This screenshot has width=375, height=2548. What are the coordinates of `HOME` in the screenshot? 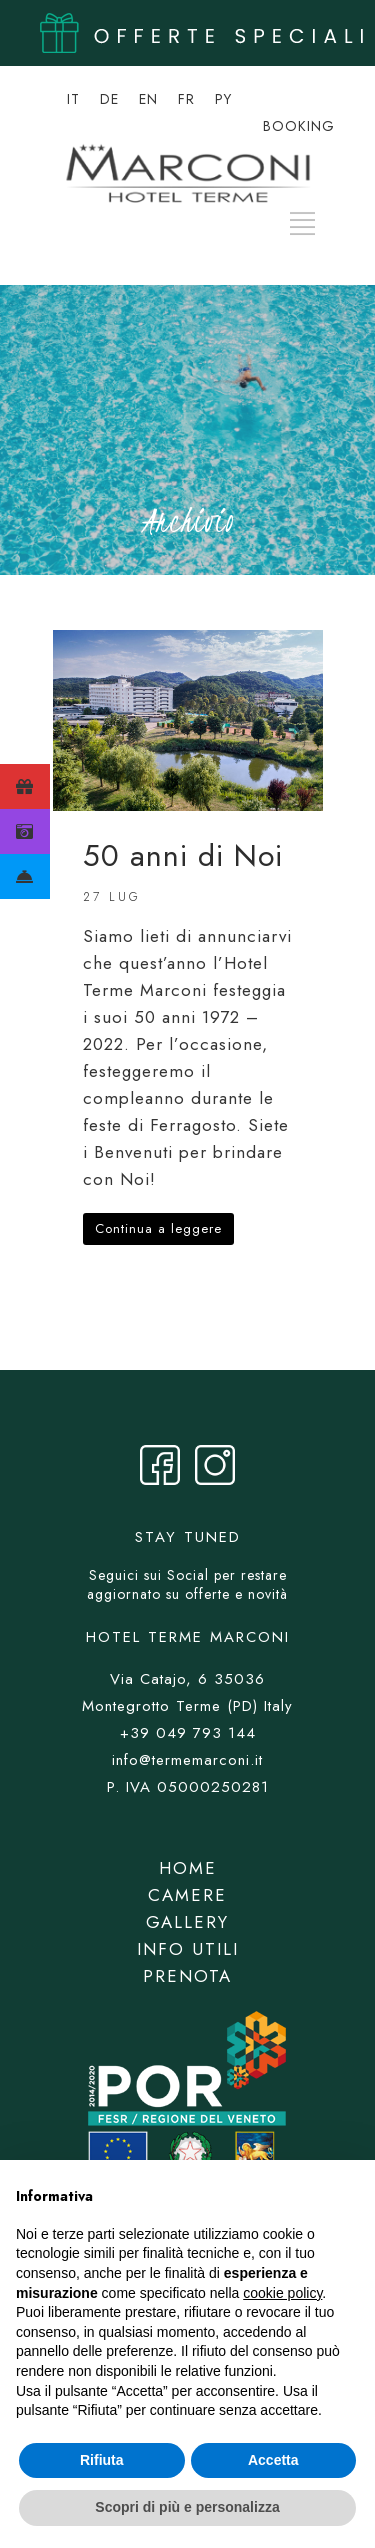 It's located at (188, 1868).